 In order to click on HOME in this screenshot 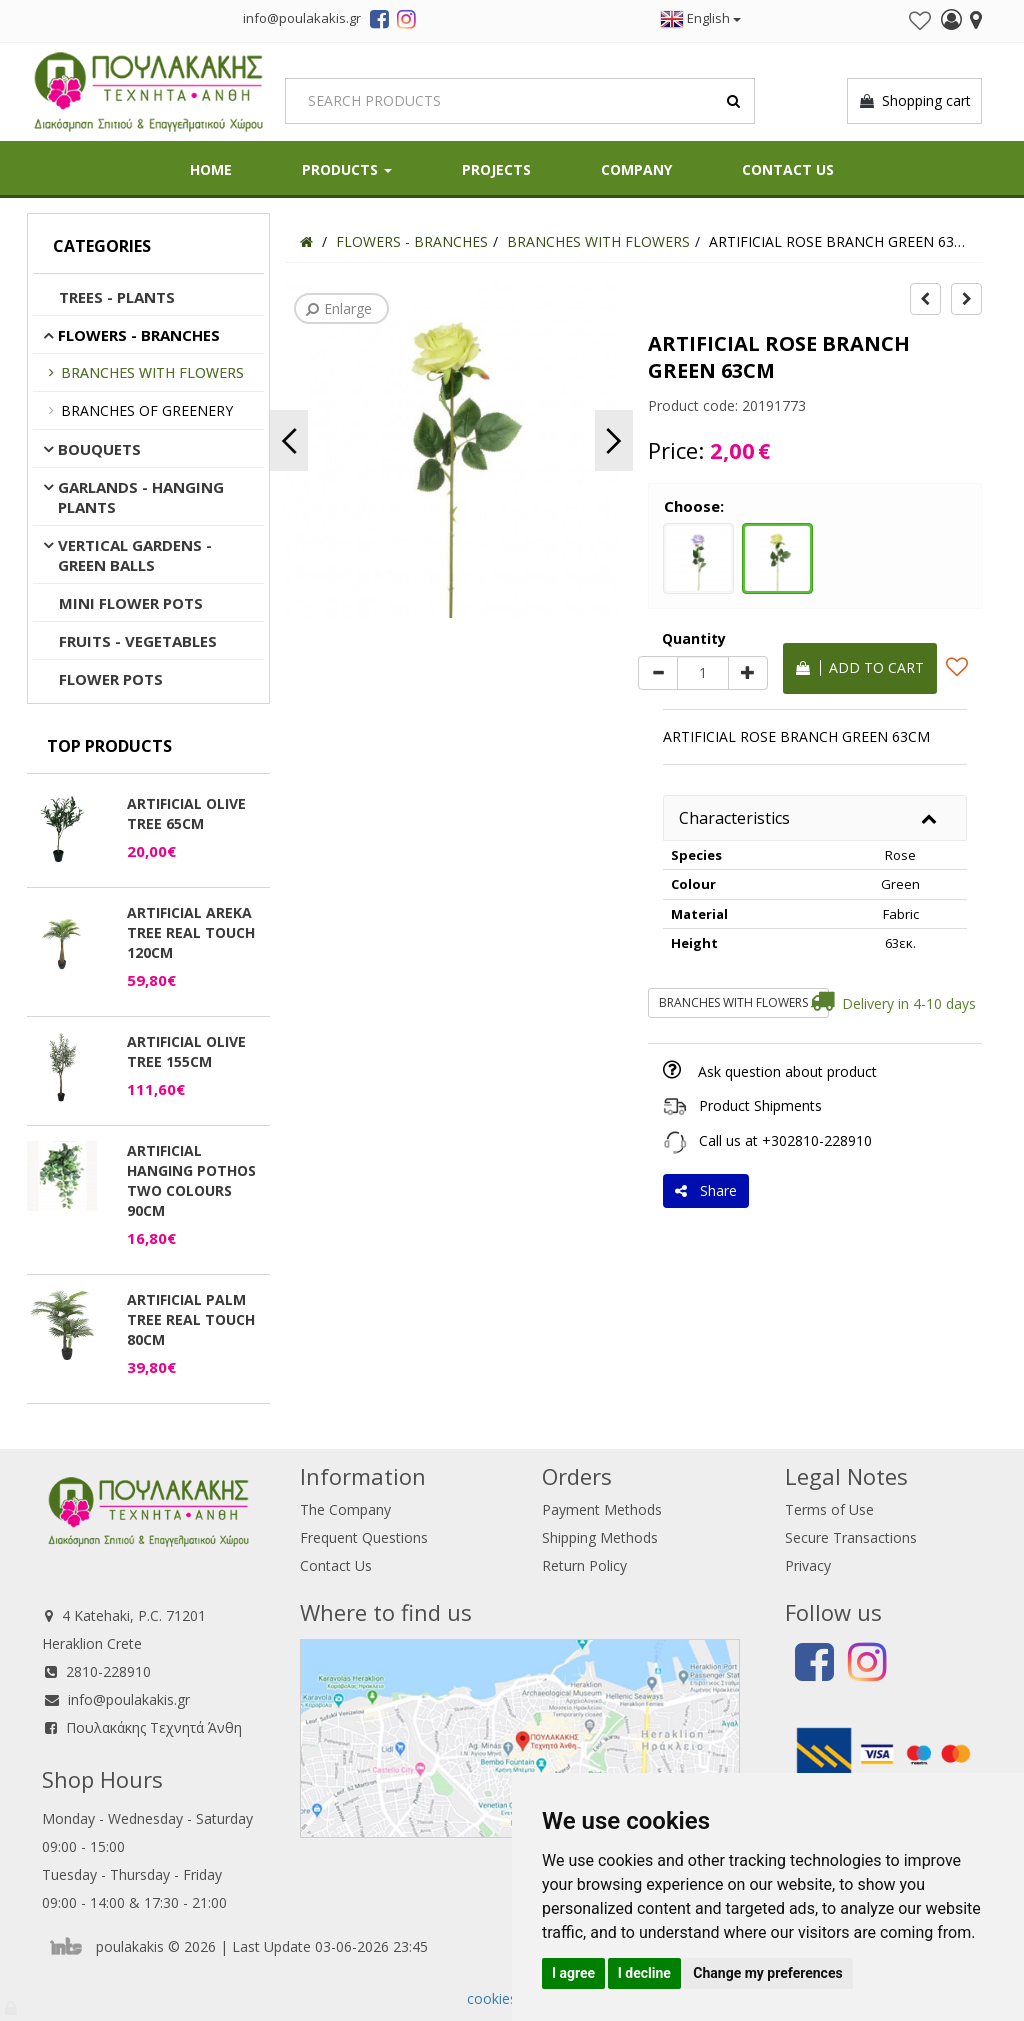, I will do `click(211, 169)`.